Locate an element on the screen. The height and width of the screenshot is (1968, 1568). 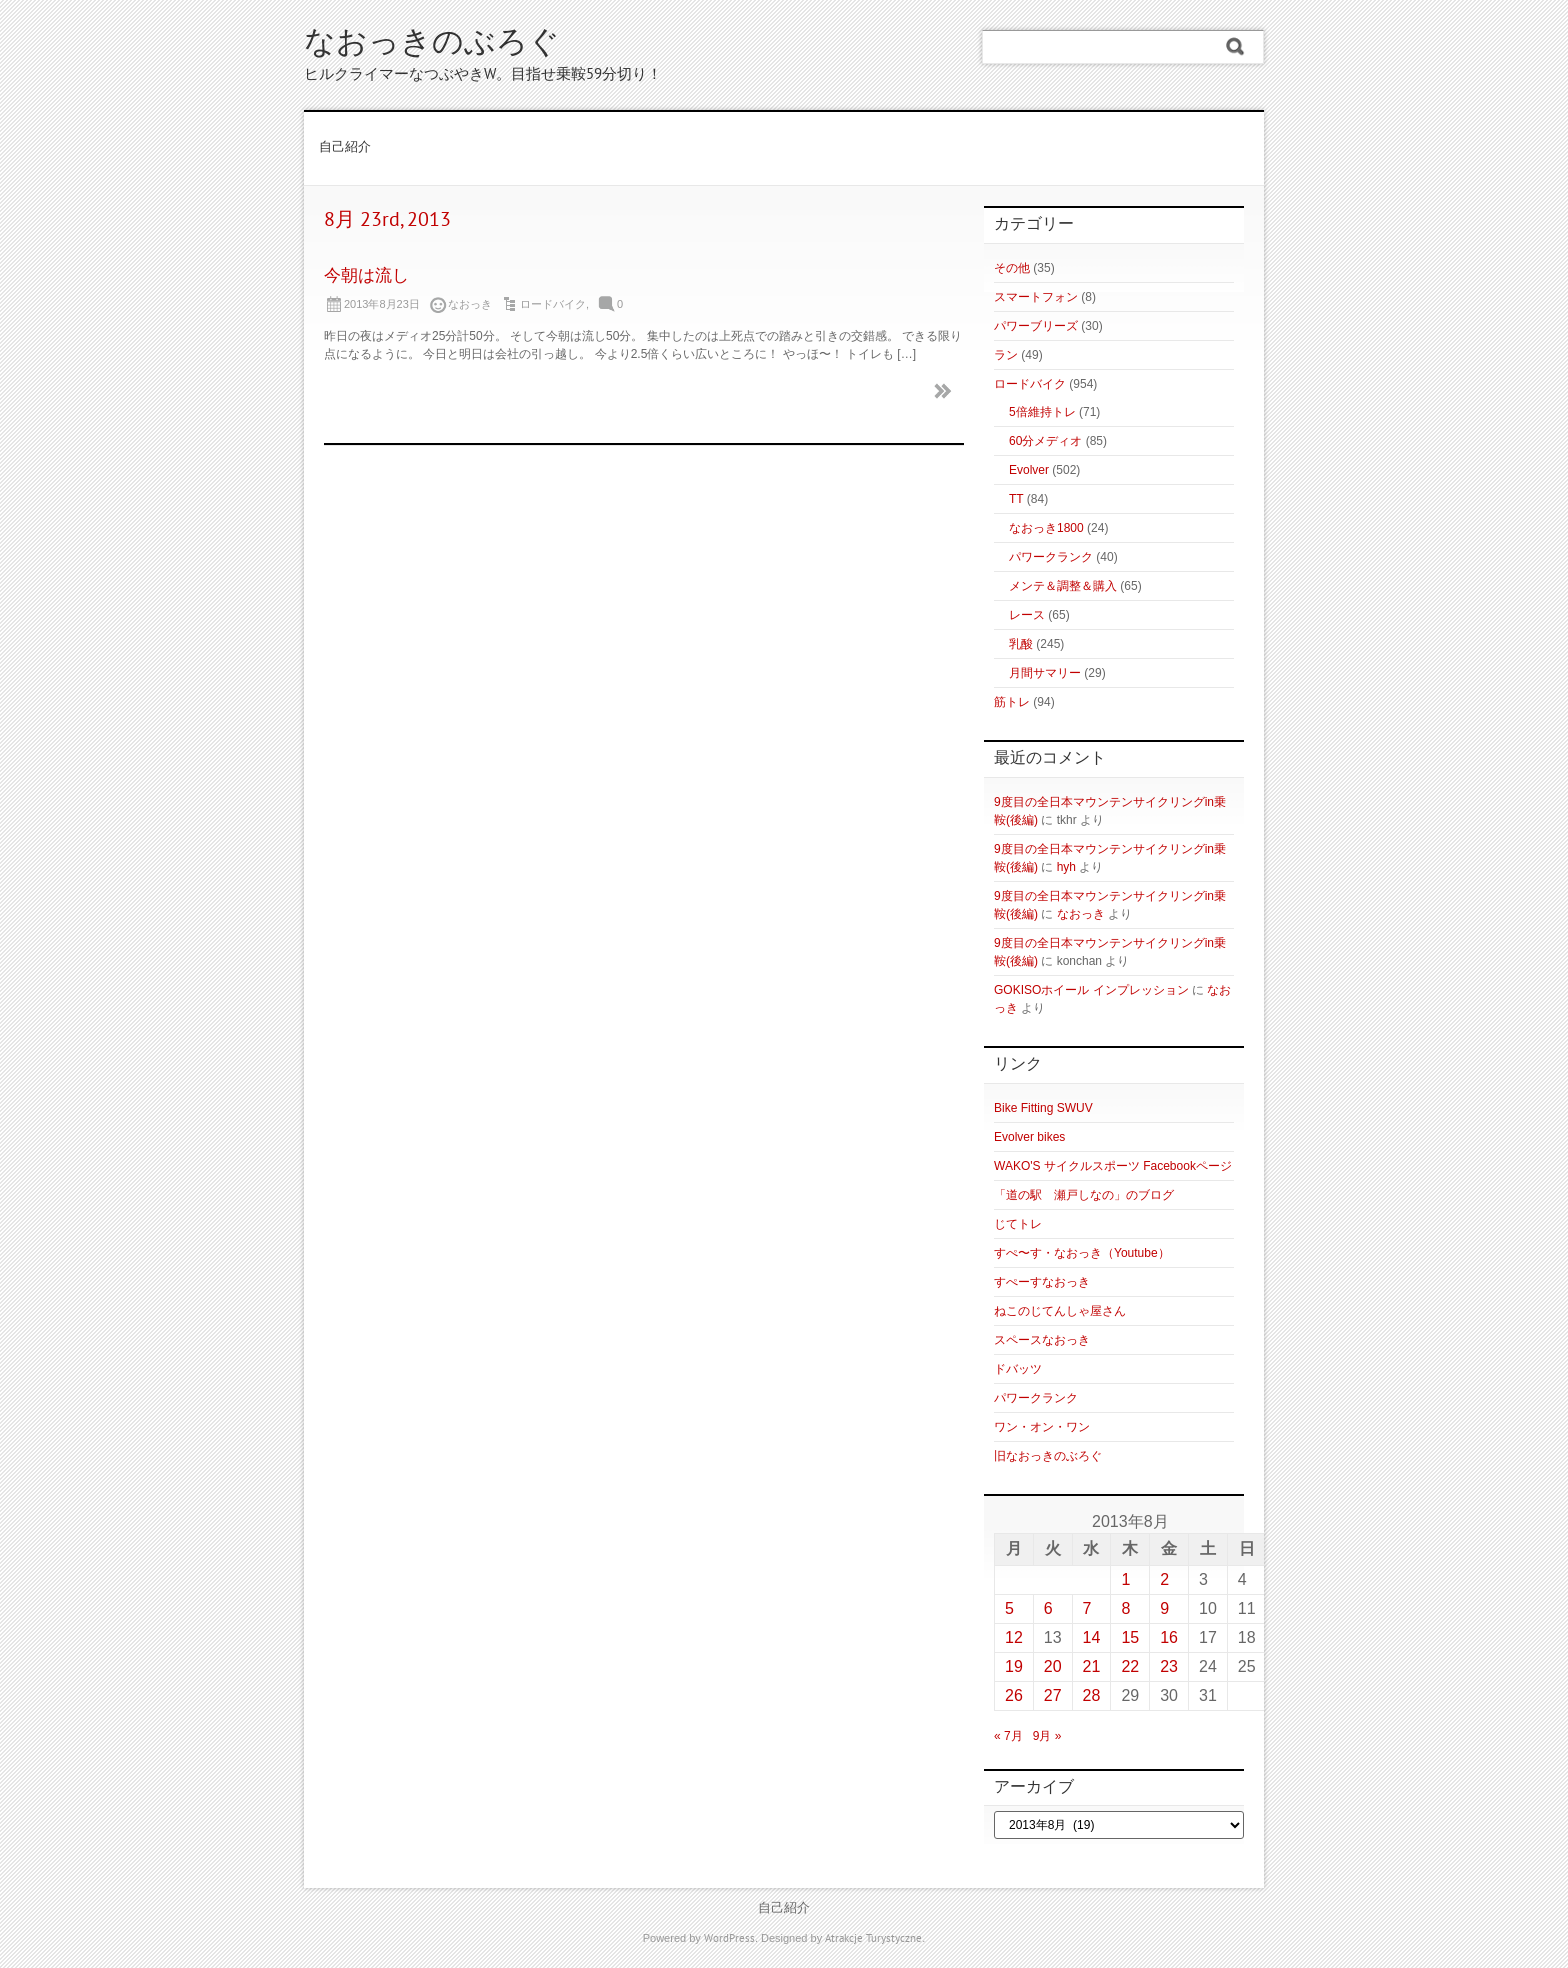
ロードバイク is located at coordinates (553, 304).